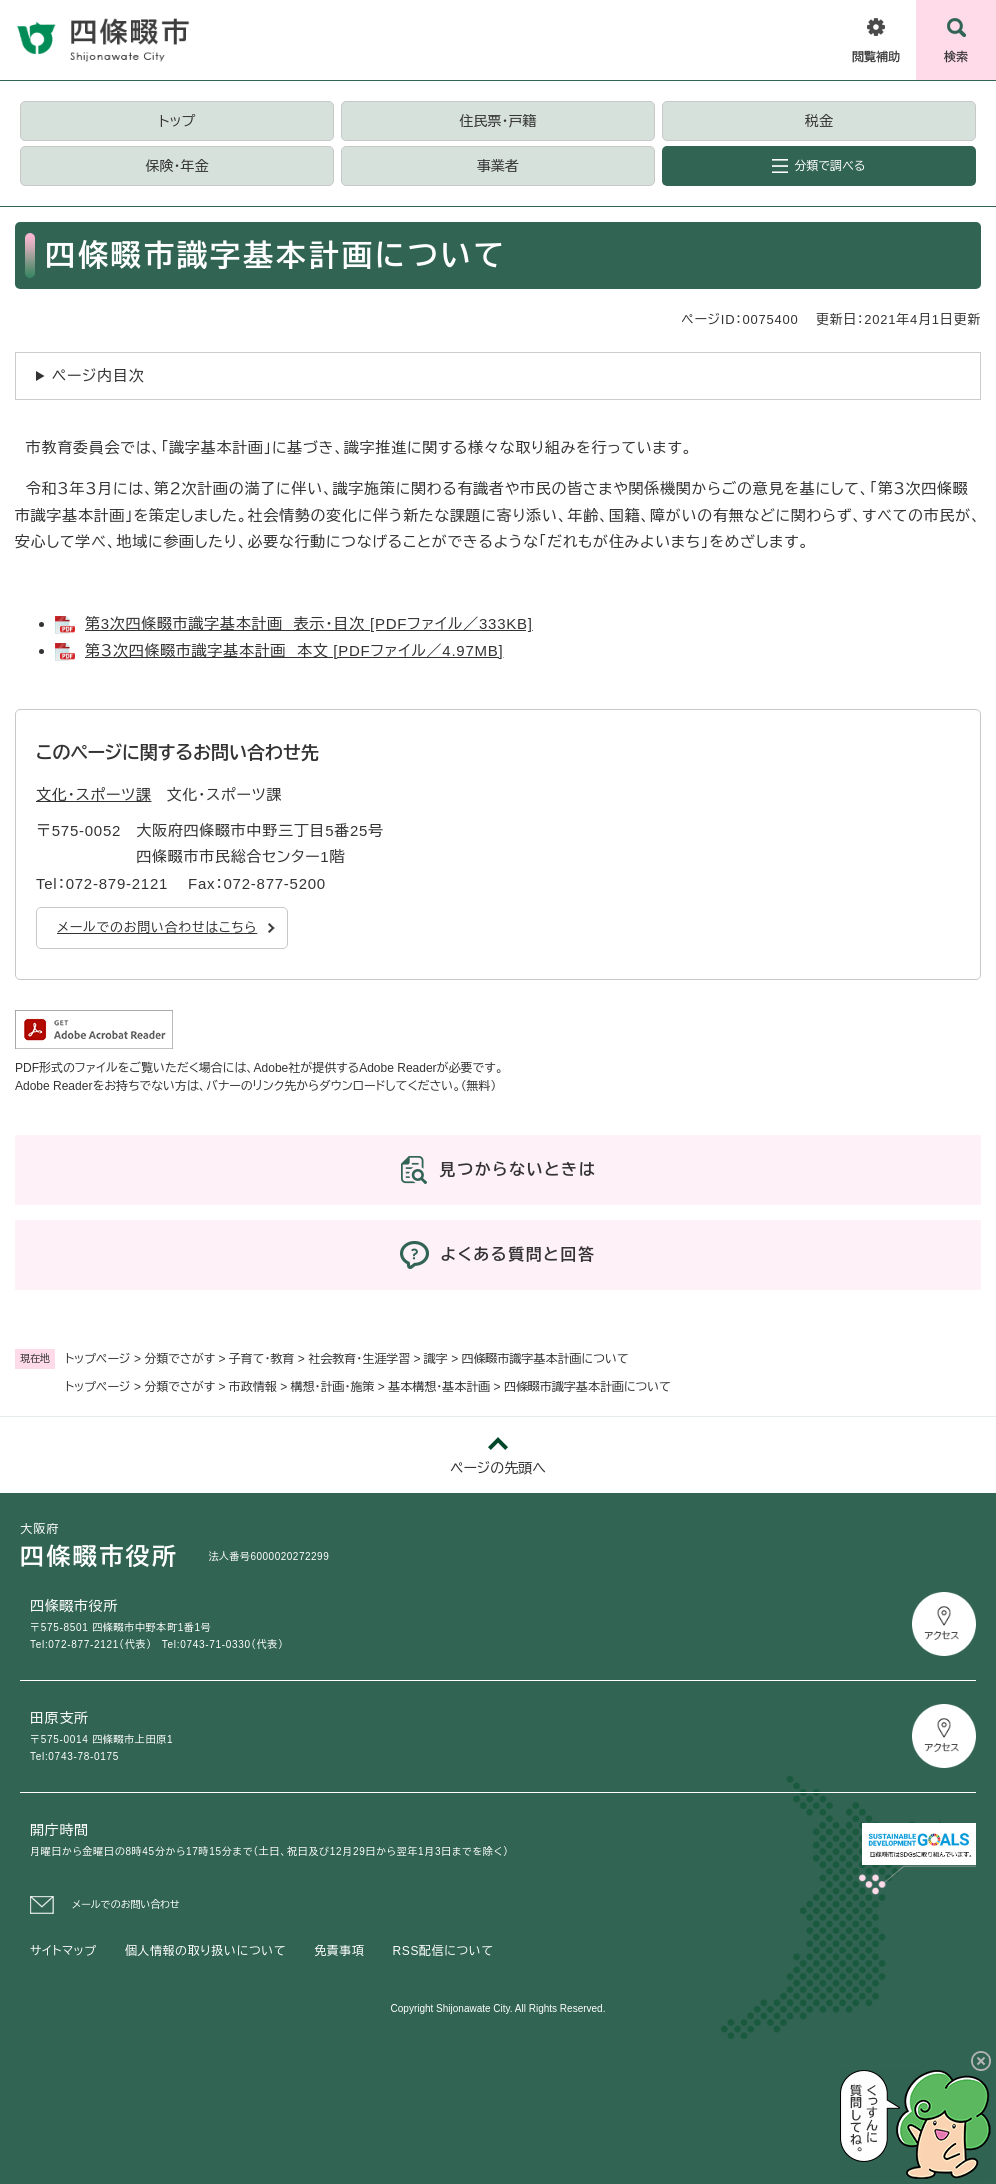 The image size is (996, 2184). What do you see at coordinates (262, 1359) in the screenshot?
I see `子育て・教育` at bounding box center [262, 1359].